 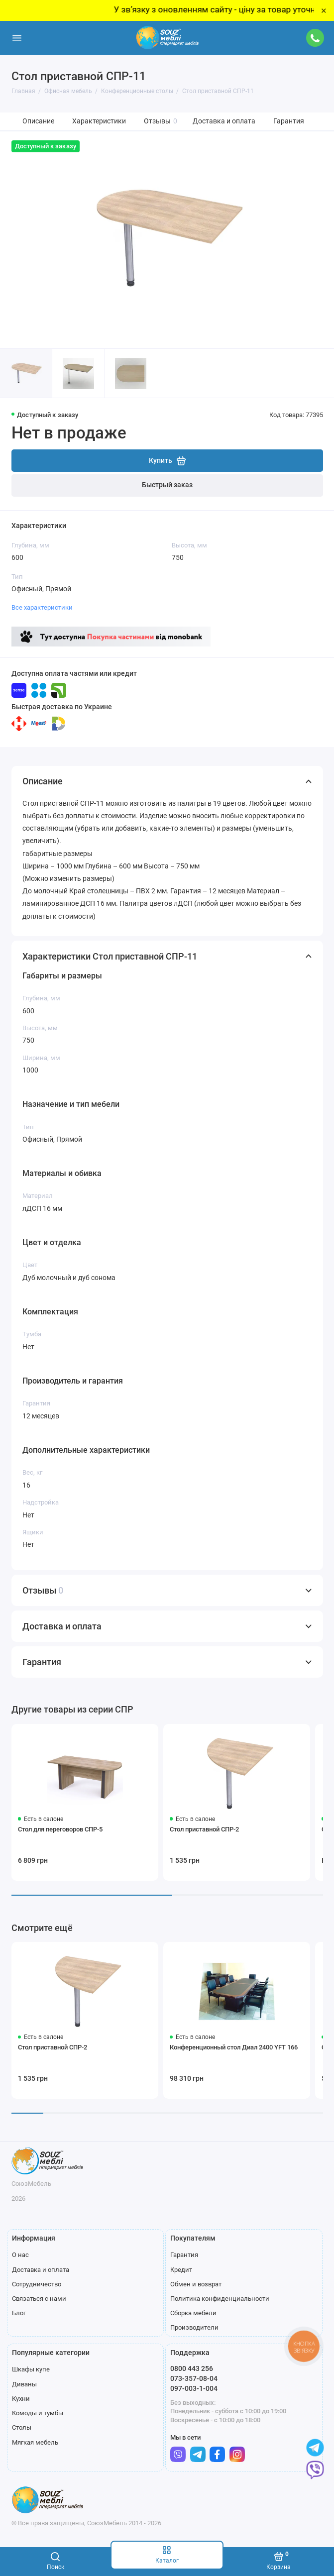 I want to click on Стол приставной СПР-2, so click(x=204, y=1829).